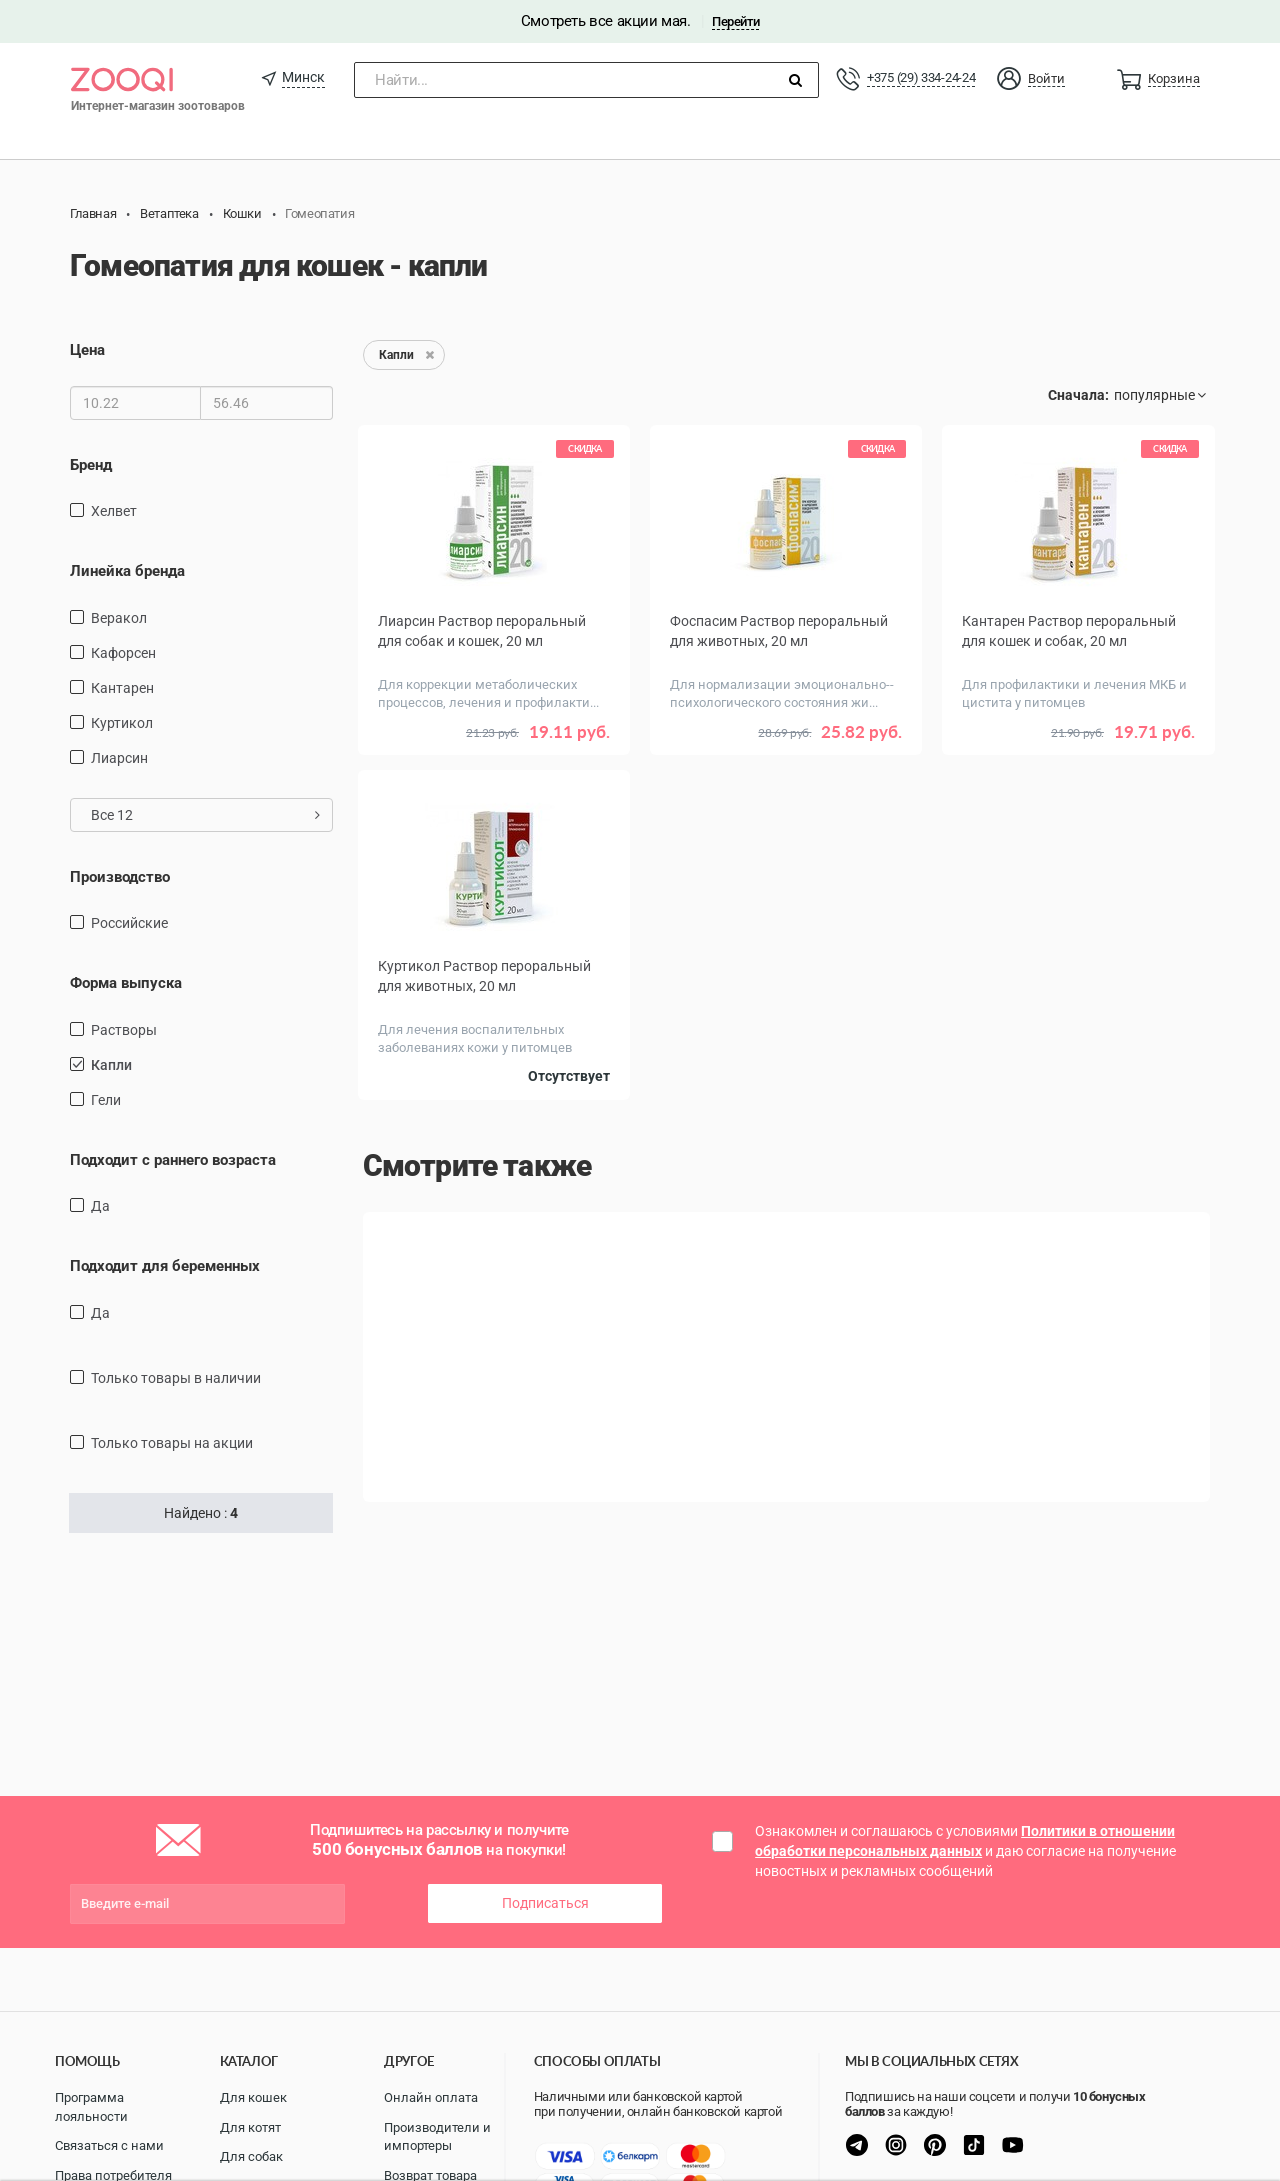 The height and width of the screenshot is (2181, 1280). What do you see at coordinates (735, 21) in the screenshot?
I see `Перейти` at bounding box center [735, 21].